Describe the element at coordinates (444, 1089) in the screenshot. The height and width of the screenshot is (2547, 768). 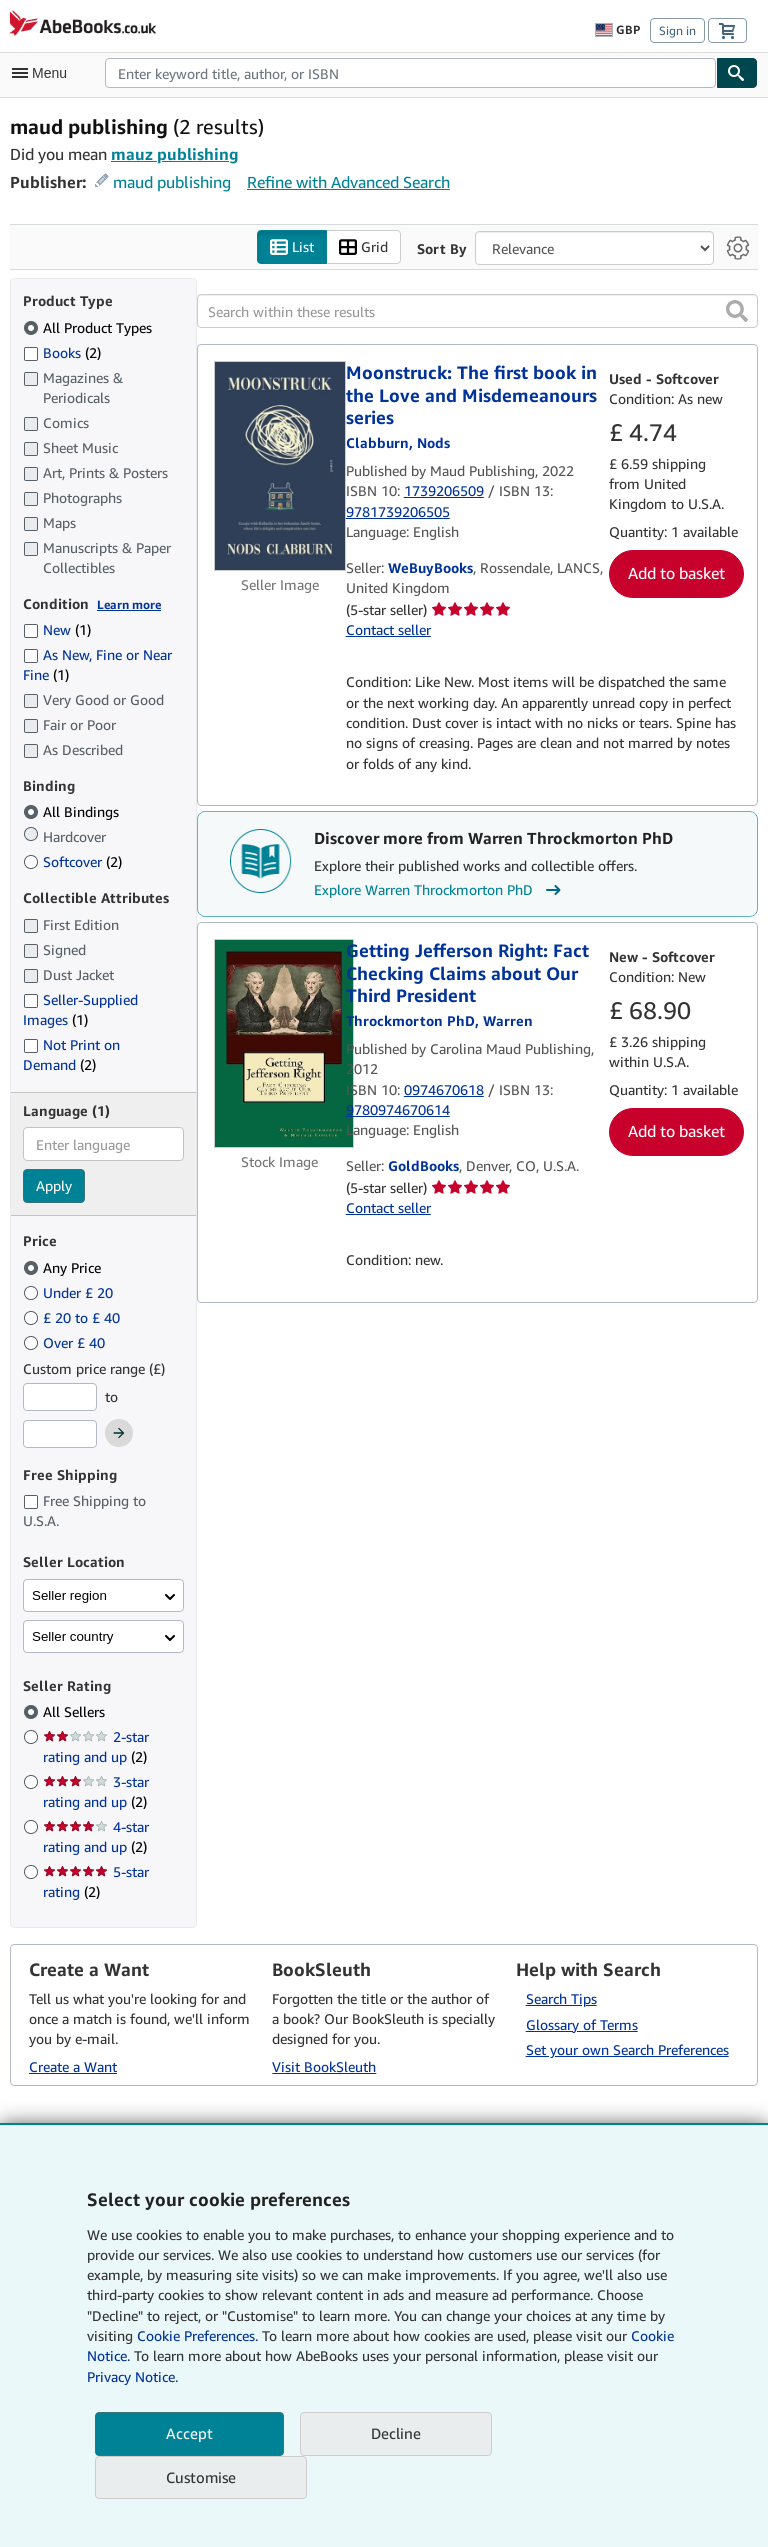
I see `0974670618` at that location.